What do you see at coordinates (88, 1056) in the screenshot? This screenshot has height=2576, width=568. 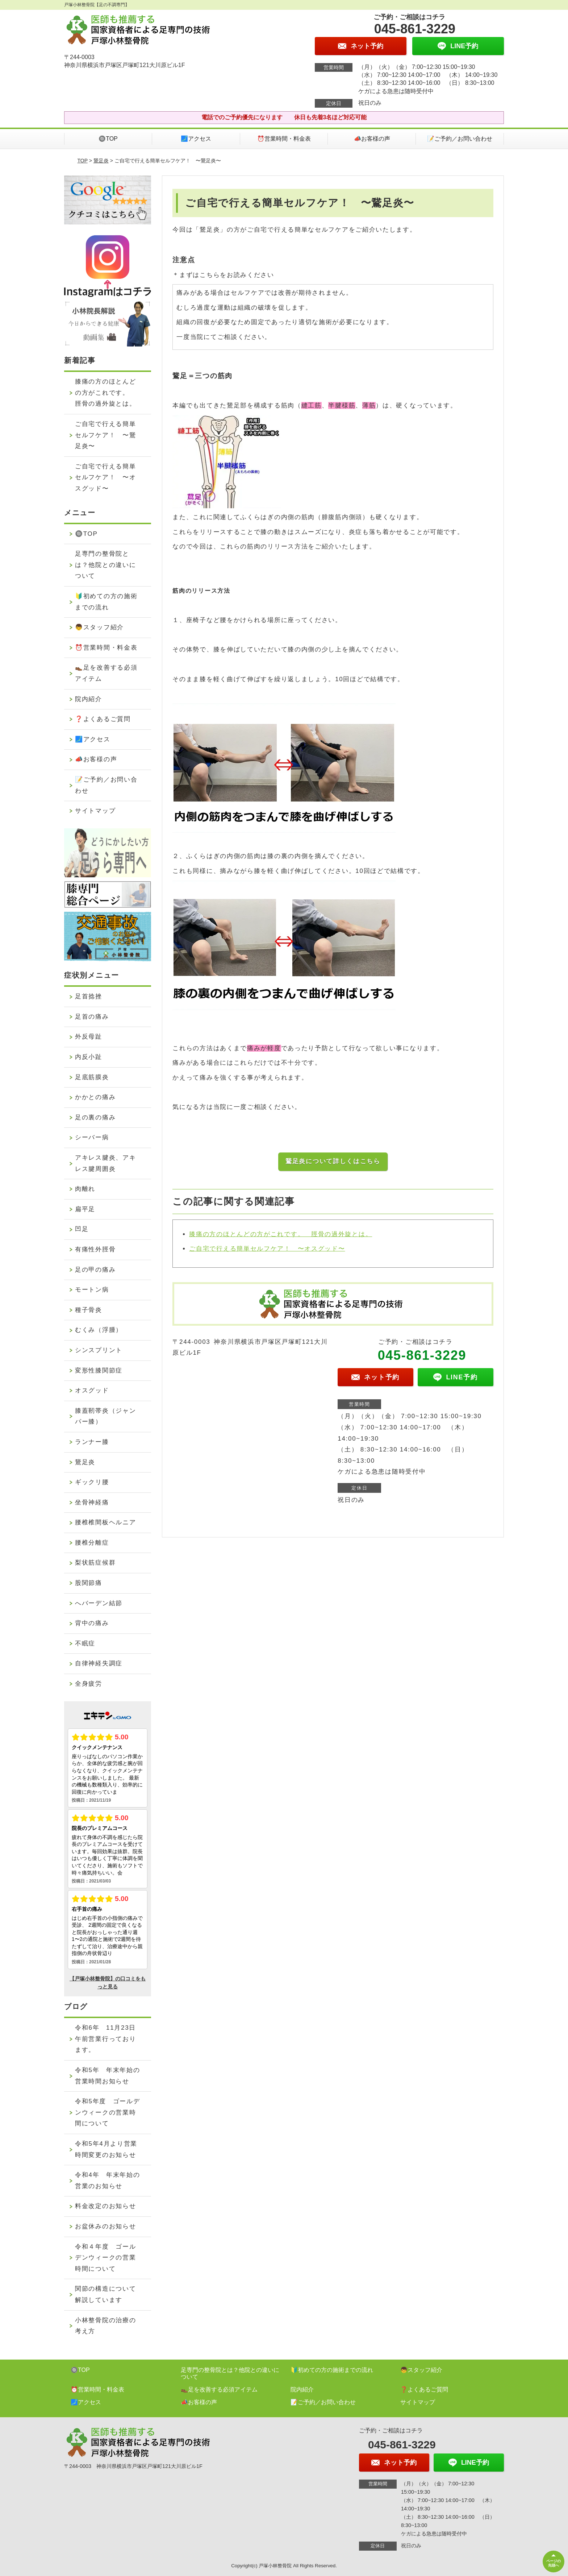 I see `内反小趾` at bounding box center [88, 1056].